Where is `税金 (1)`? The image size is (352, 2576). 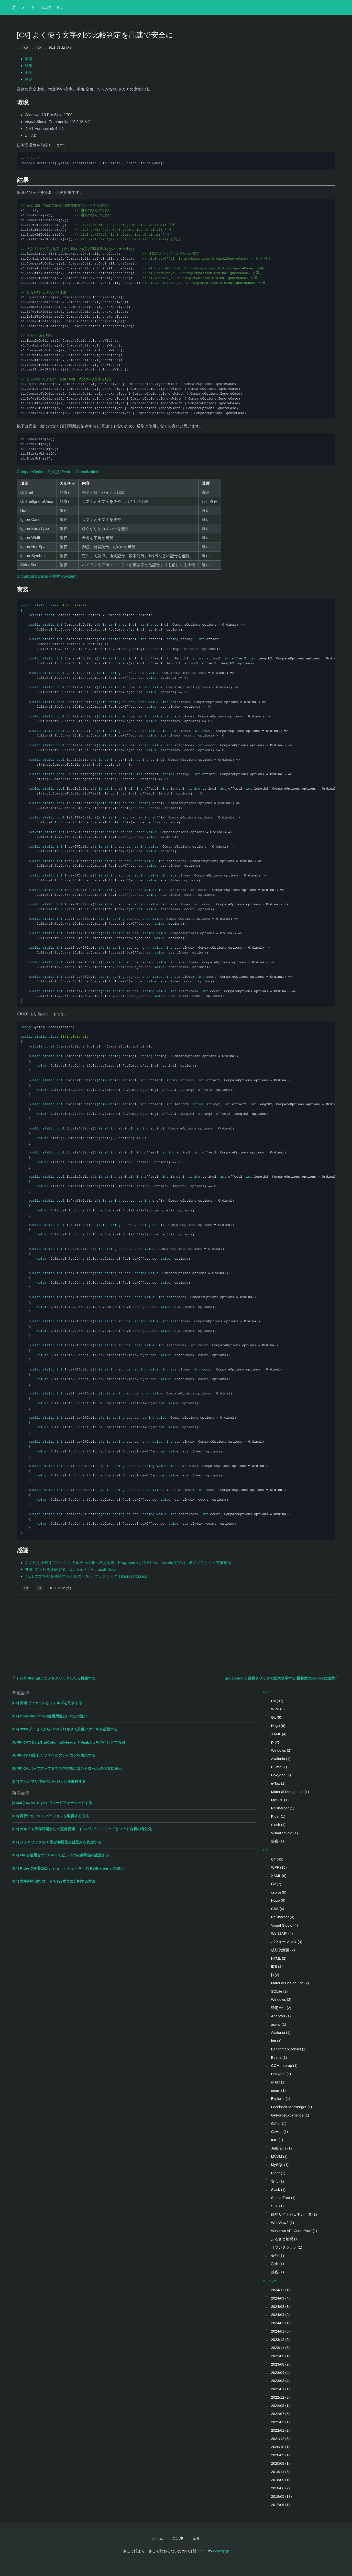 税金 (1) is located at coordinates (274, 2264).